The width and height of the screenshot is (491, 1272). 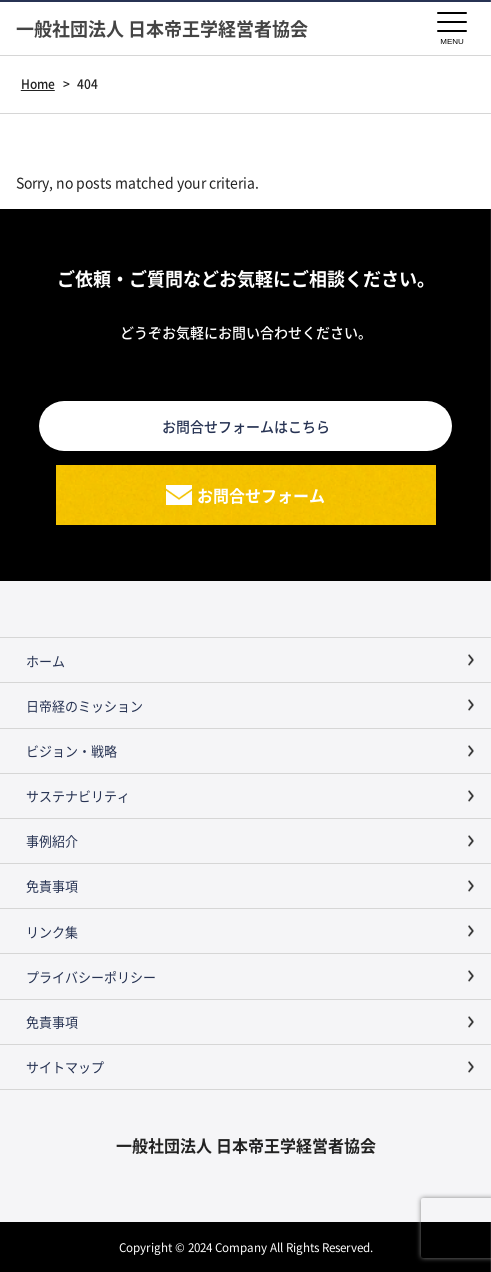 I want to click on 事例紹介, so click(x=52, y=840).